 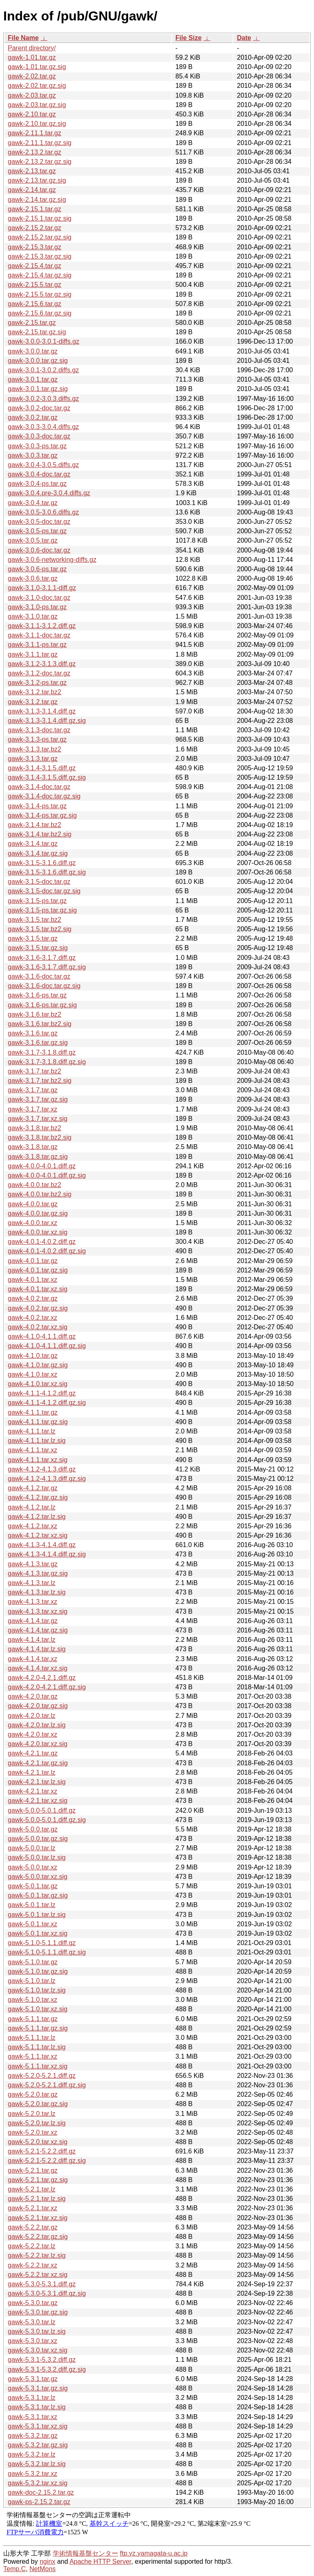 What do you see at coordinates (32, 1867) in the screenshot?
I see `gawk-5.0.0.tar.xz` at bounding box center [32, 1867].